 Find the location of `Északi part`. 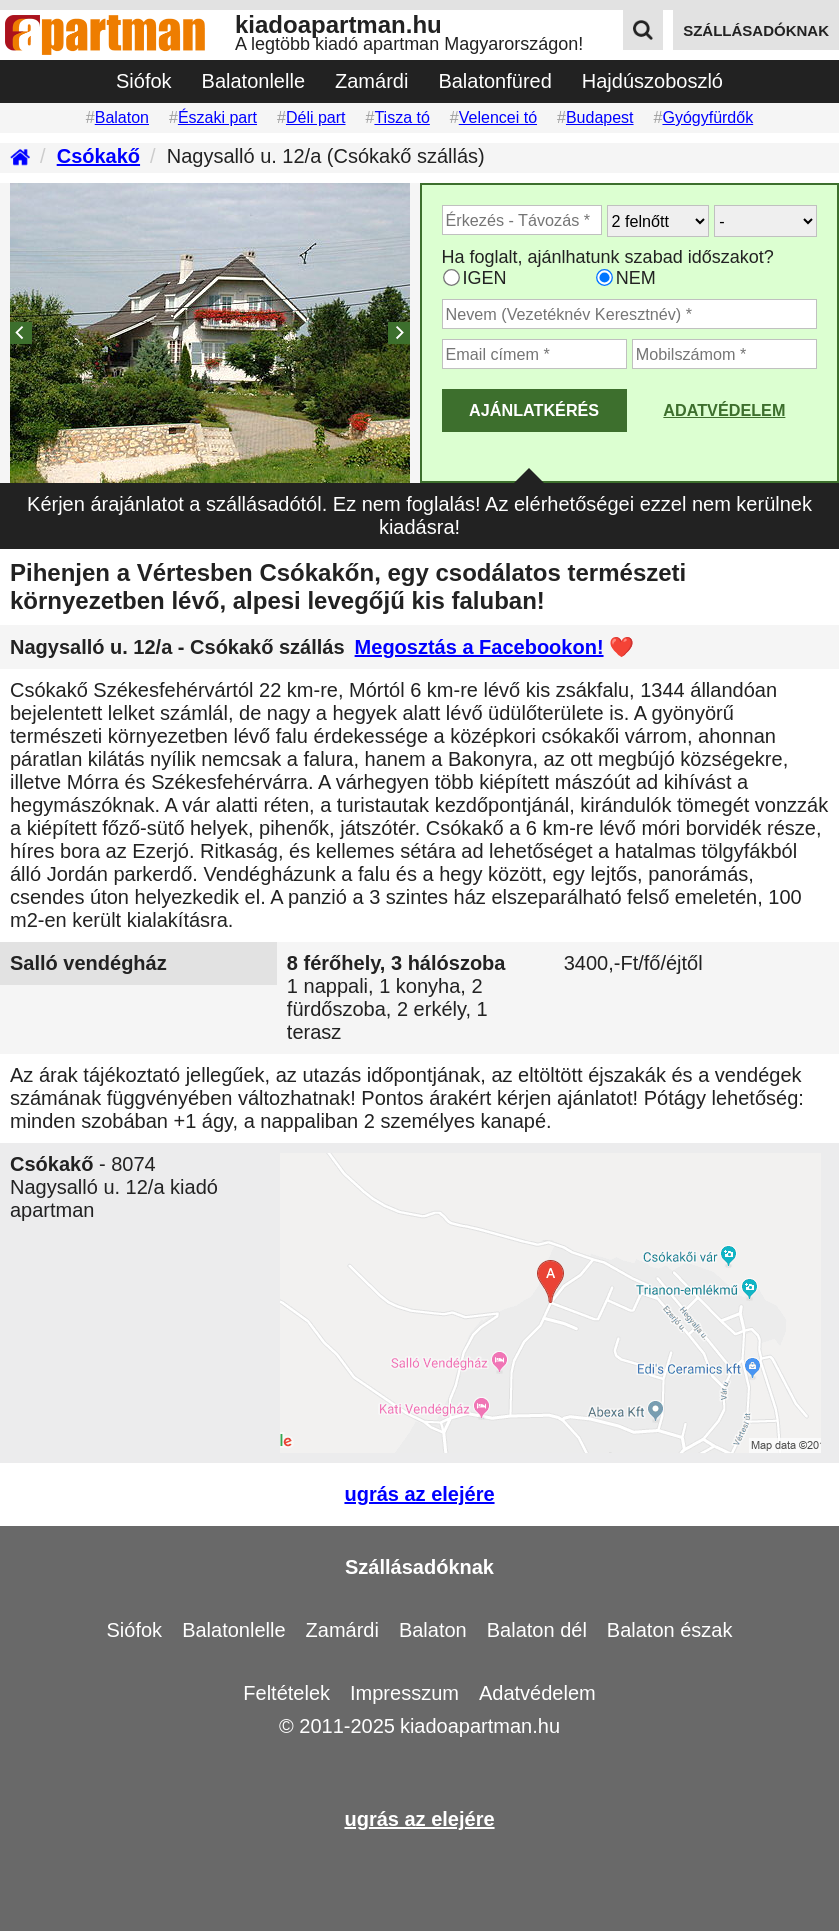

Északi part is located at coordinates (217, 117).